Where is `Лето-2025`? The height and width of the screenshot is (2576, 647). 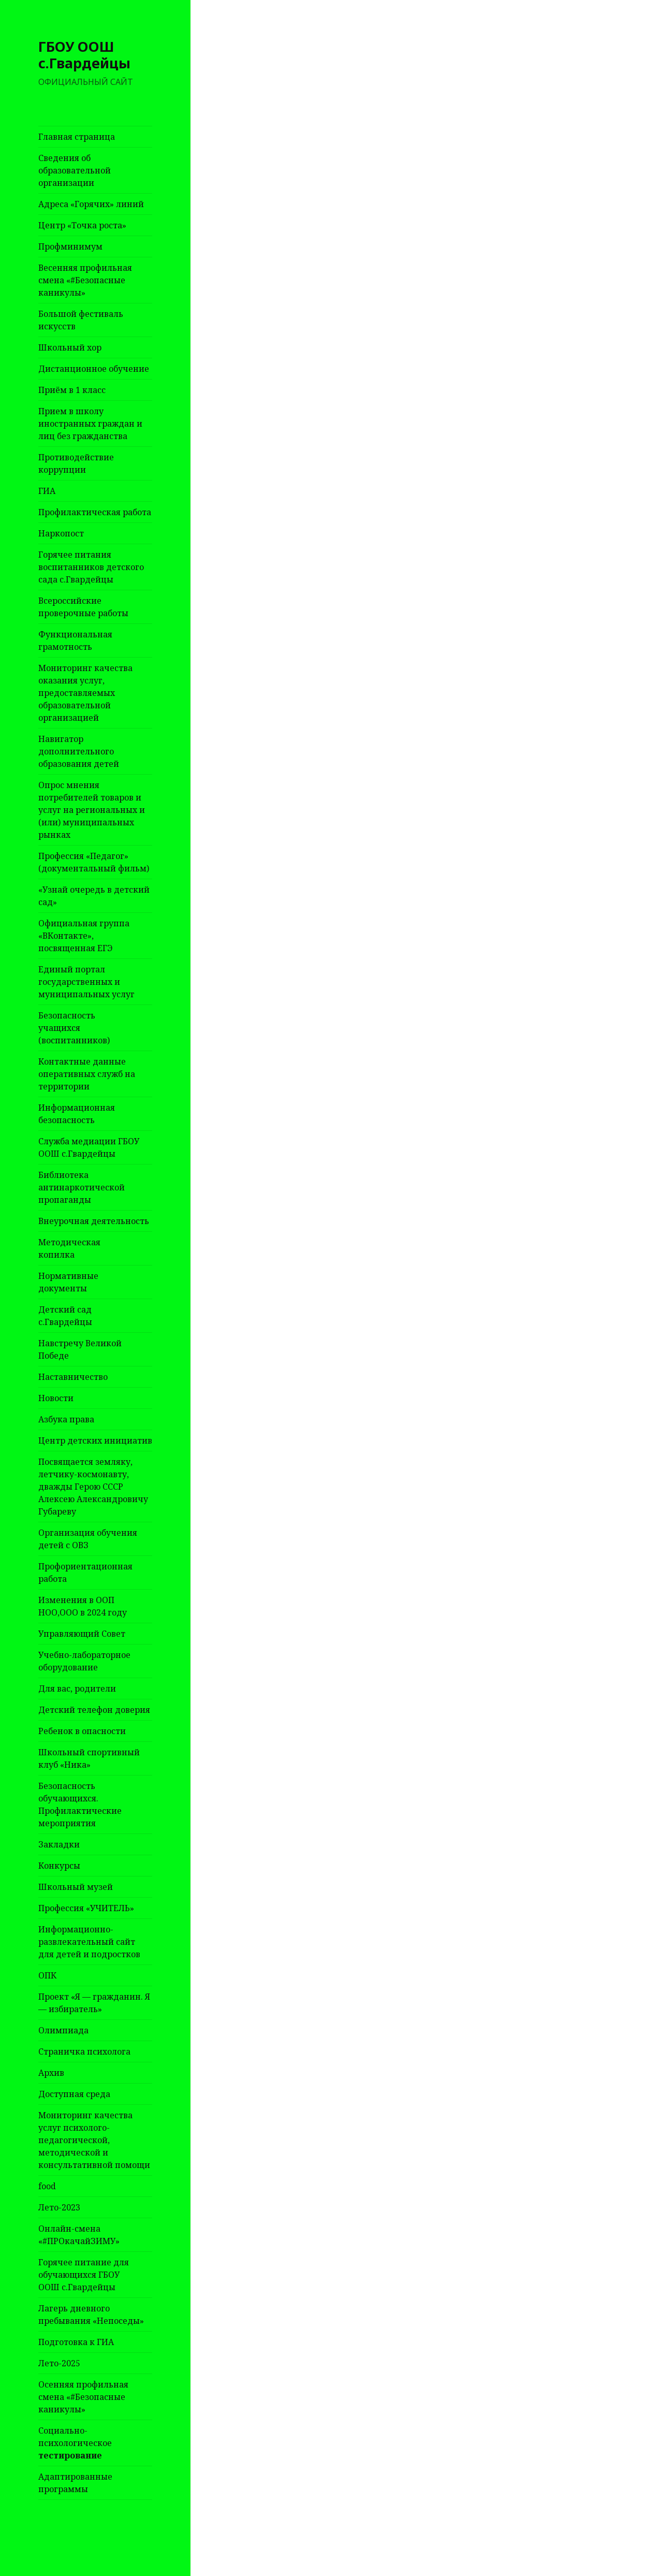
Лето-2025 is located at coordinates (59, 2363).